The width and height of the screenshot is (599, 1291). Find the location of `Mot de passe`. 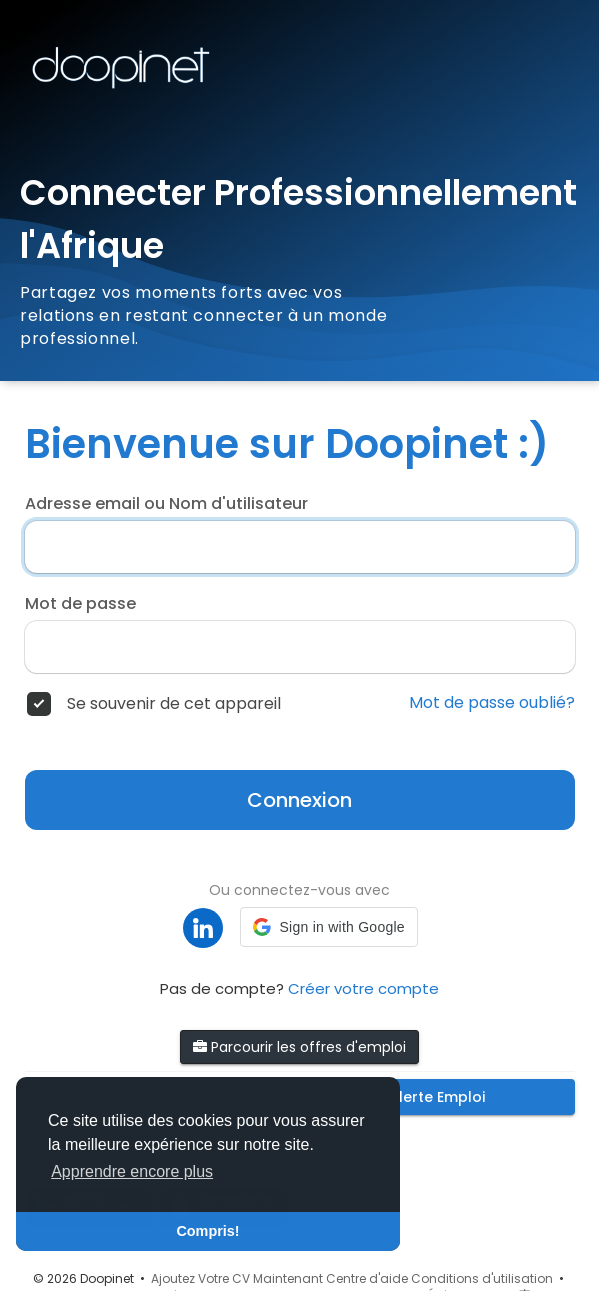

Mot de passe is located at coordinates (80, 604).